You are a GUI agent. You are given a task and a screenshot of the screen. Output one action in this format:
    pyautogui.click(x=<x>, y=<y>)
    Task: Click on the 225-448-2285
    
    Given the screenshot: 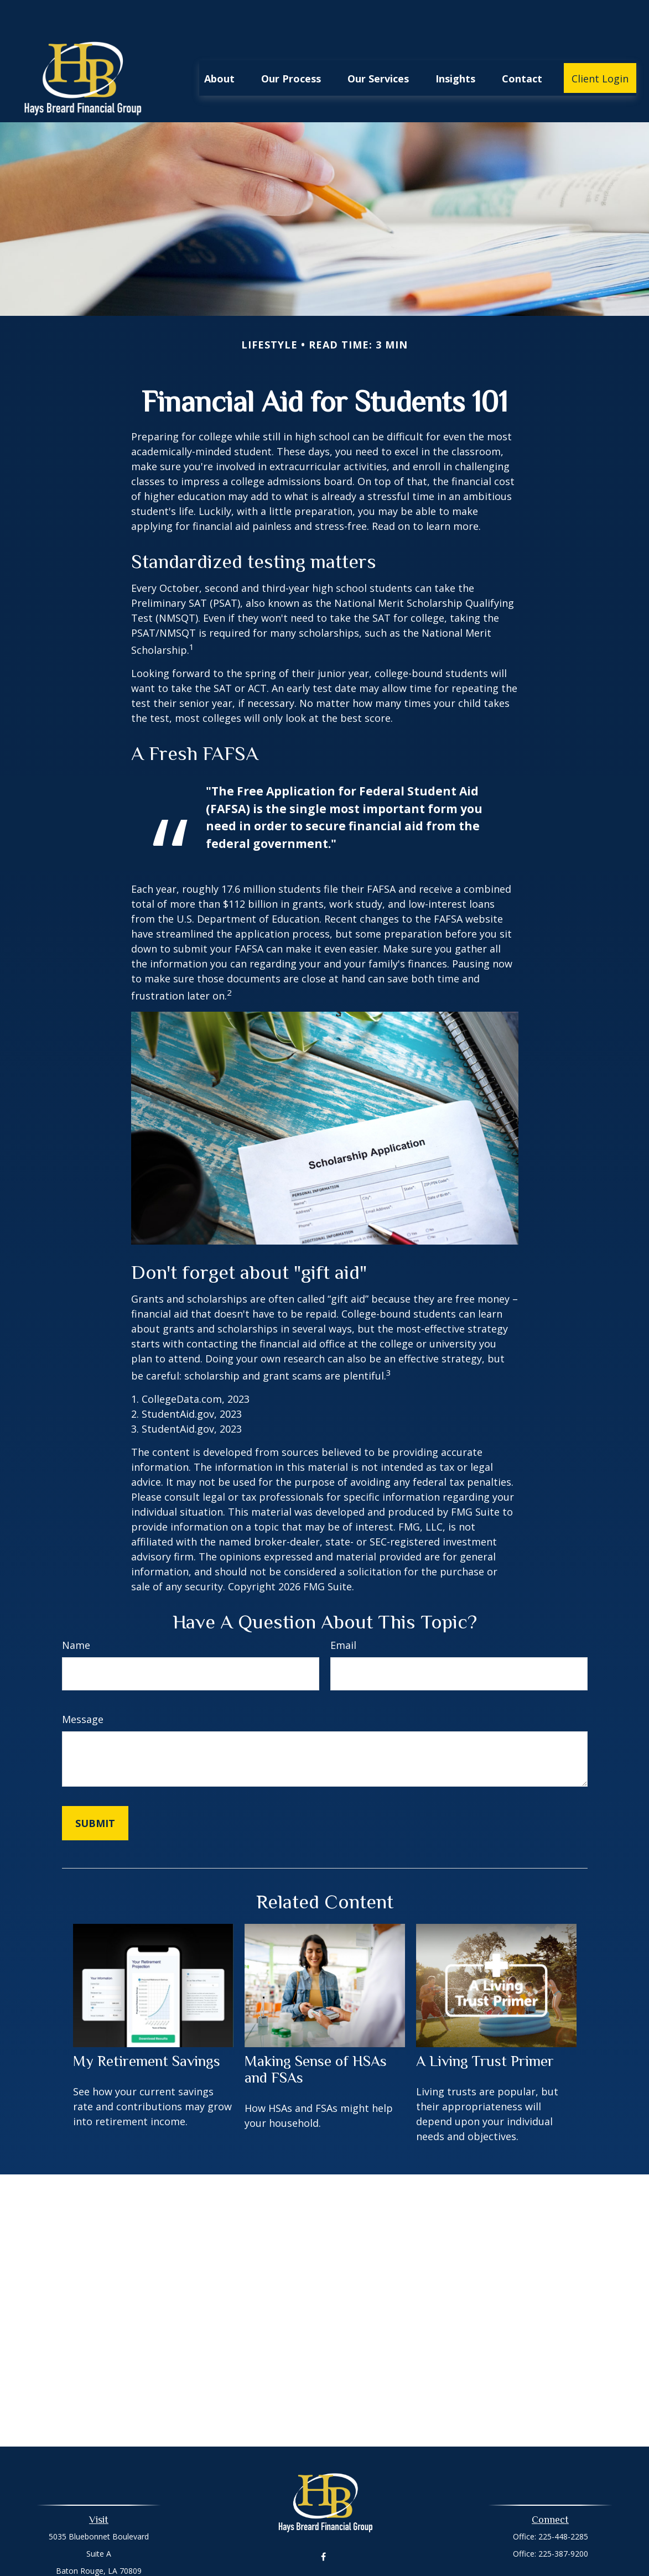 What is the action you would take?
    pyautogui.click(x=563, y=2503)
    